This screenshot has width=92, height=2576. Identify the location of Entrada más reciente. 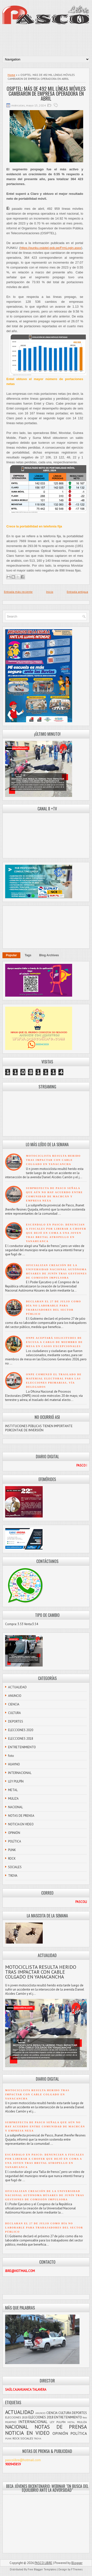
(18, 592).